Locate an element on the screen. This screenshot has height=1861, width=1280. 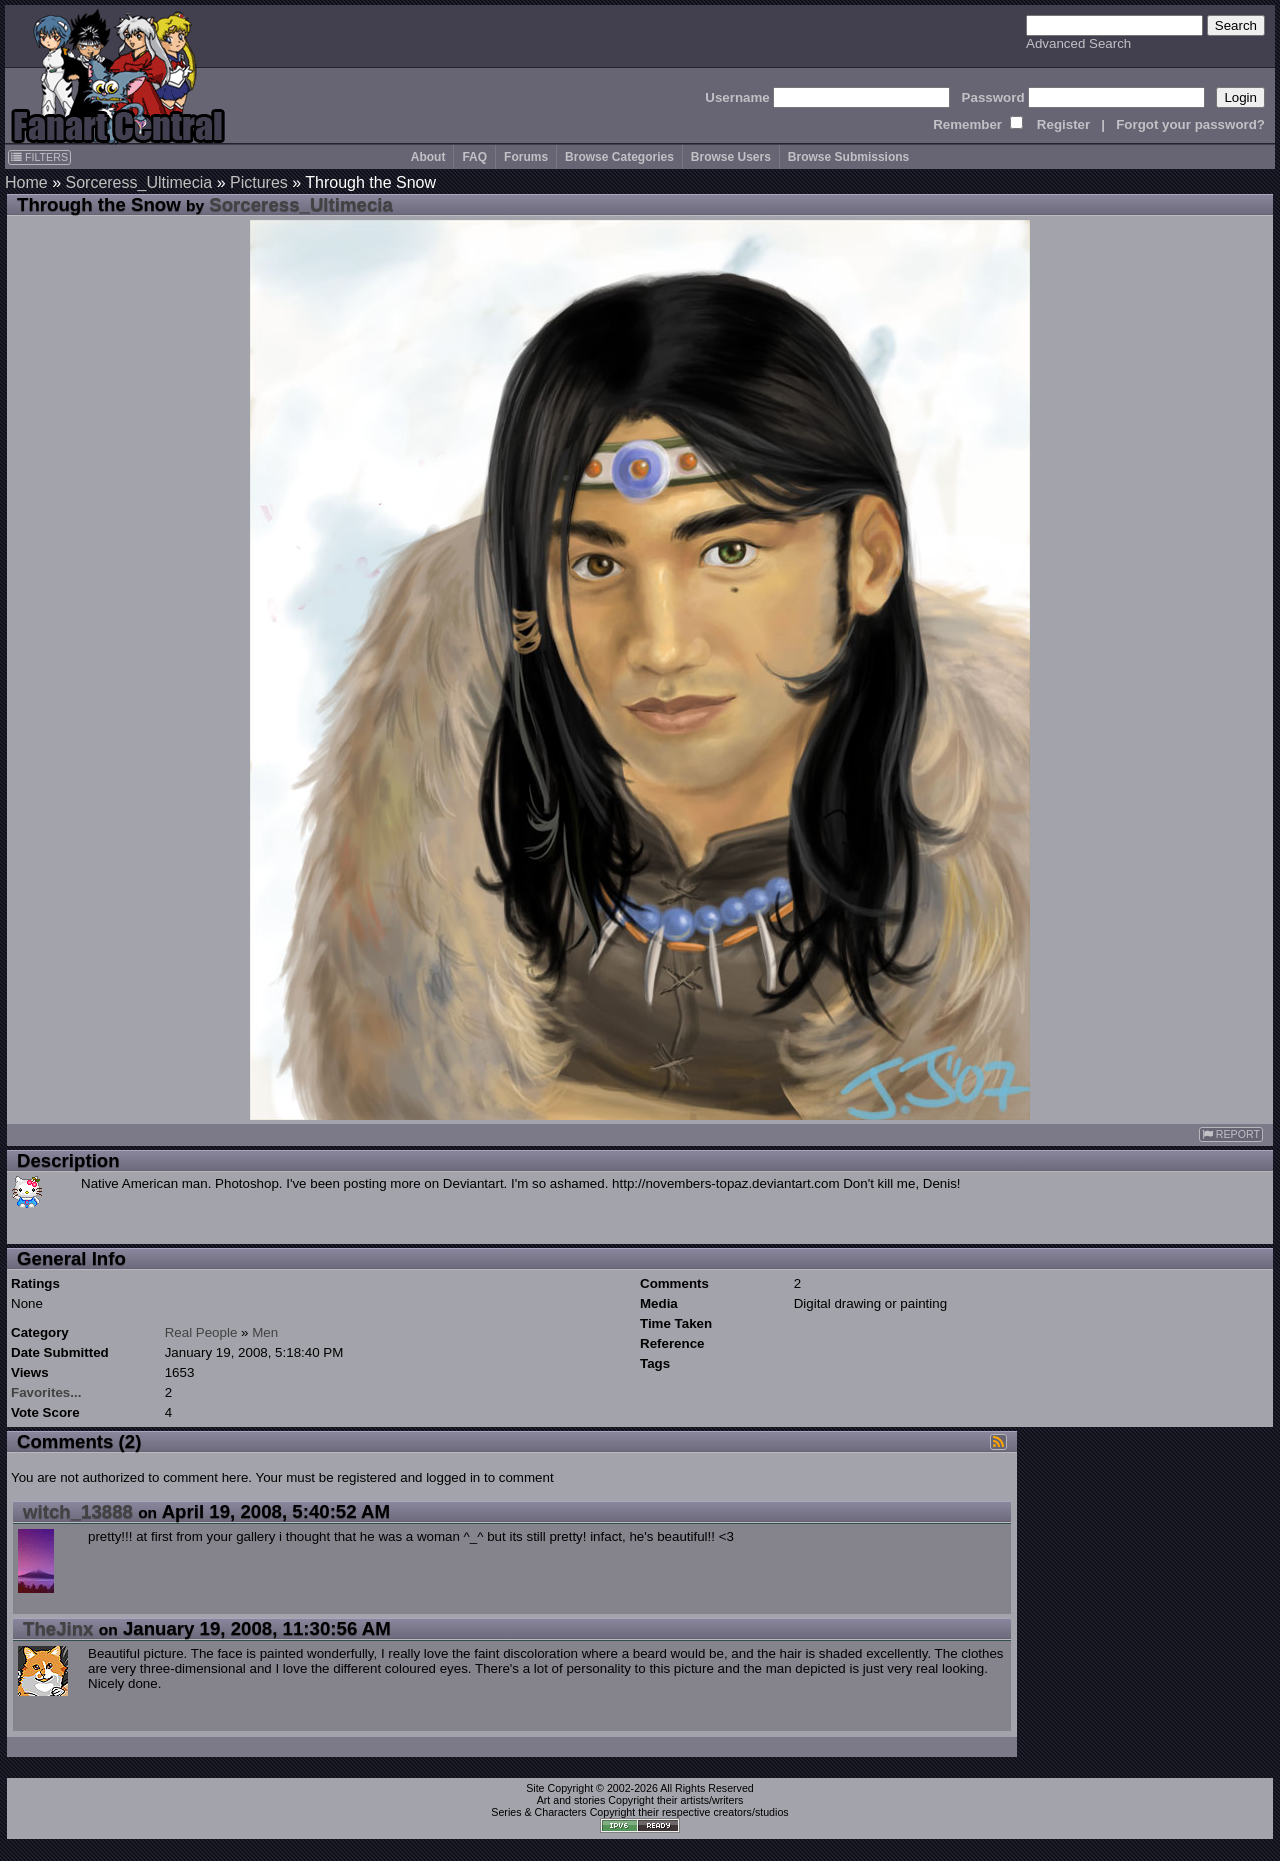
TheJinx is located at coordinates (58, 1628).